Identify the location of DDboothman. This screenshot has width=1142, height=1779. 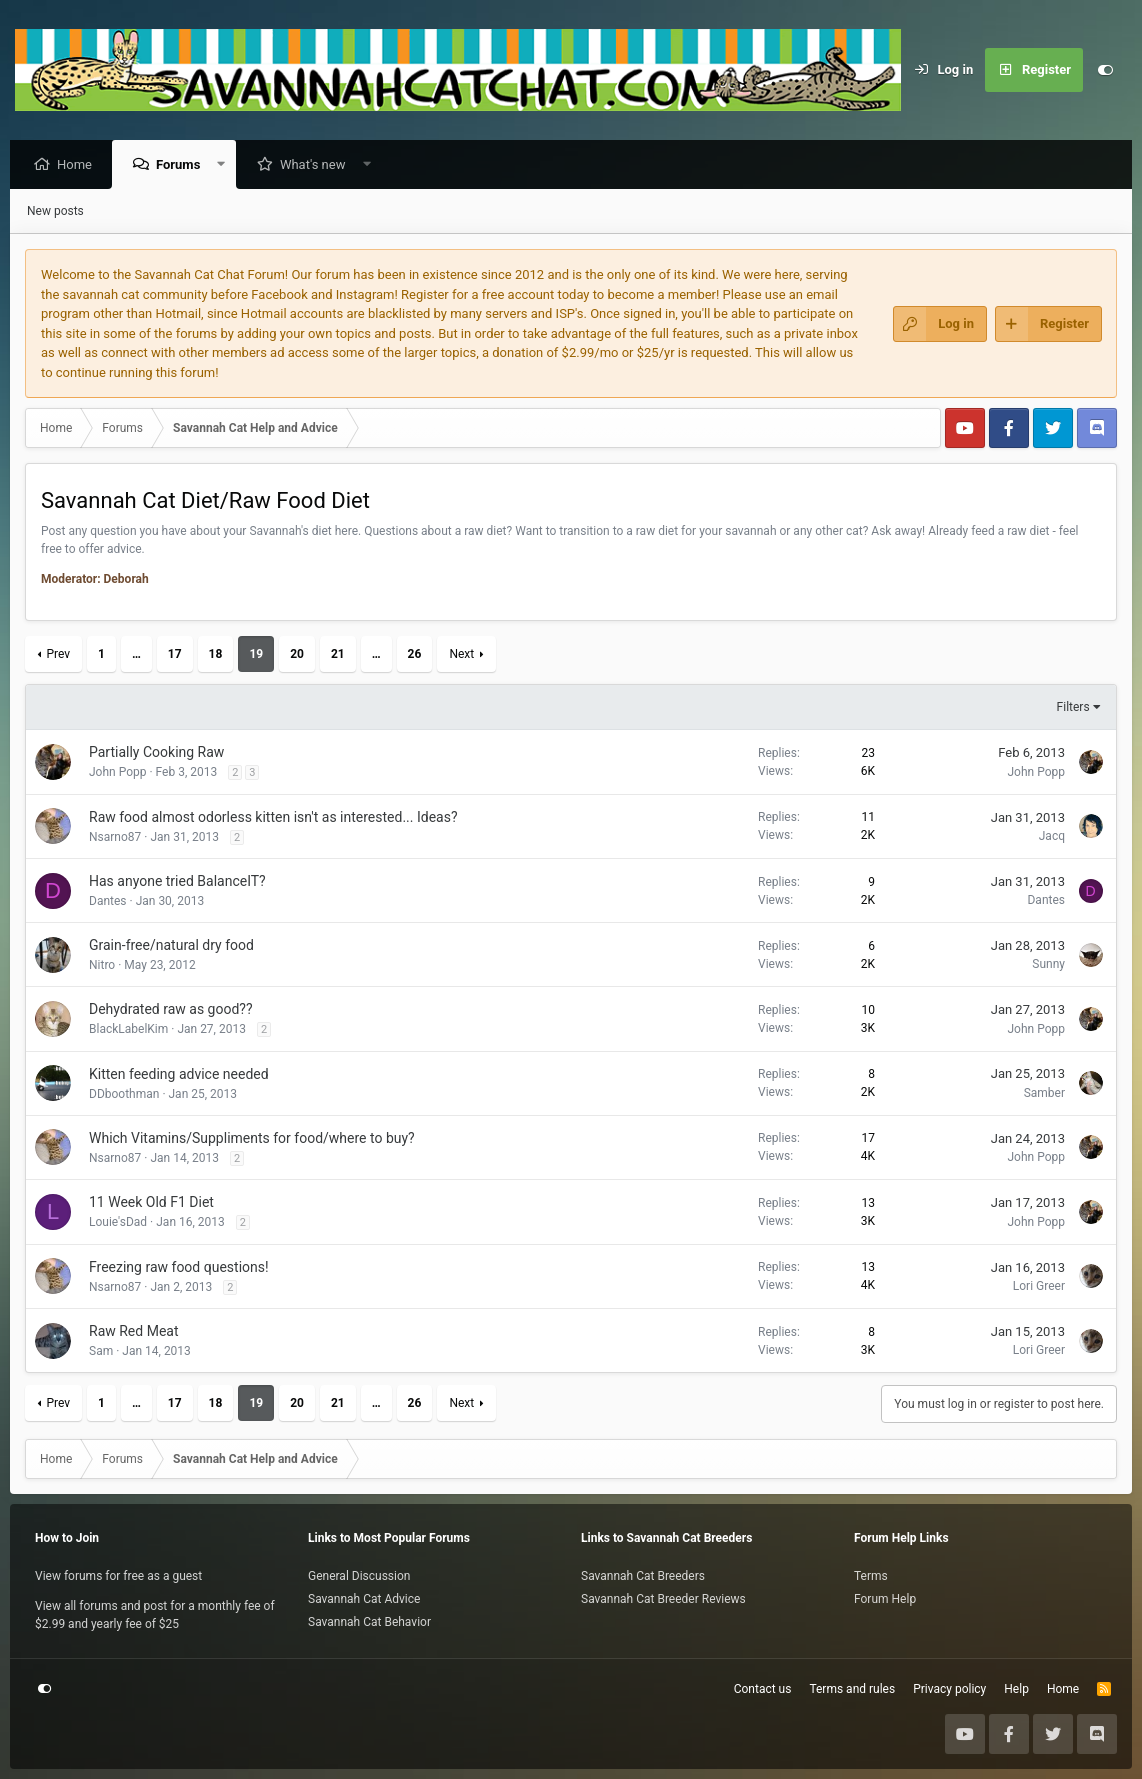
(124, 1095).